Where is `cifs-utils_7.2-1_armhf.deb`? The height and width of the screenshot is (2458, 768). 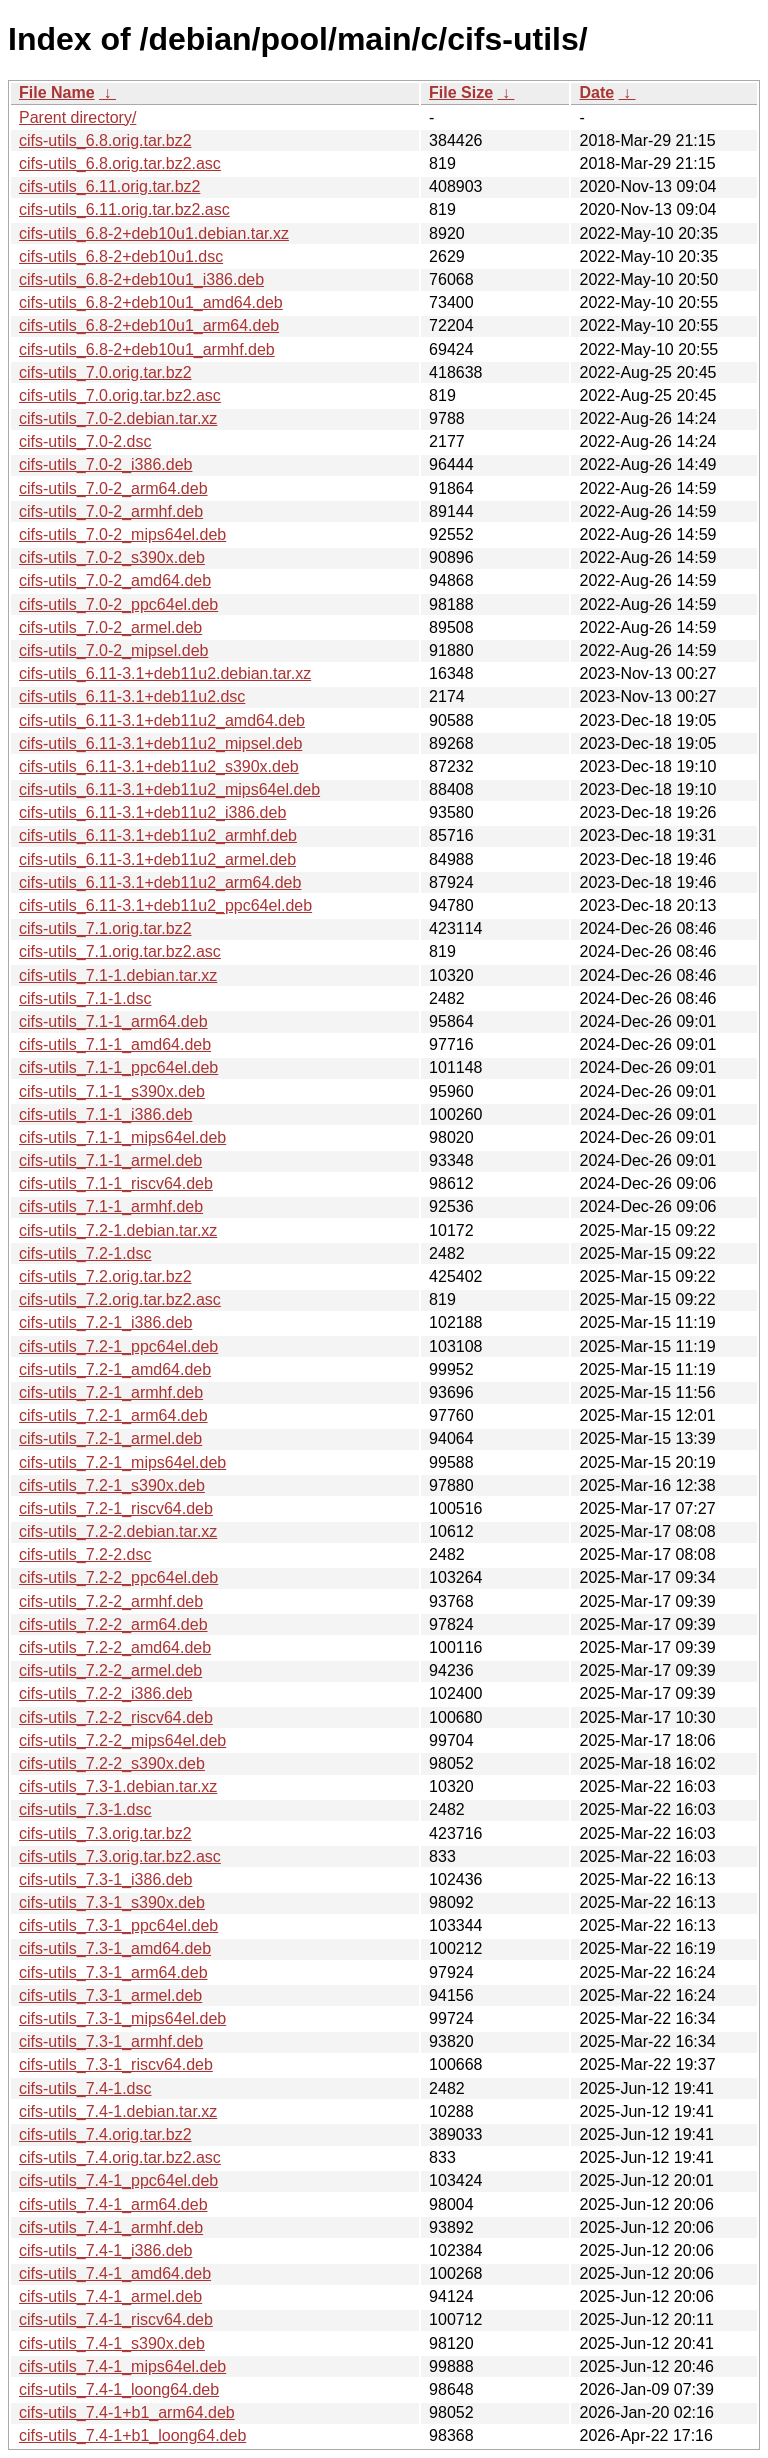
cifs-utils_7.2-1_armhf.deb is located at coordinates (111, 1392).